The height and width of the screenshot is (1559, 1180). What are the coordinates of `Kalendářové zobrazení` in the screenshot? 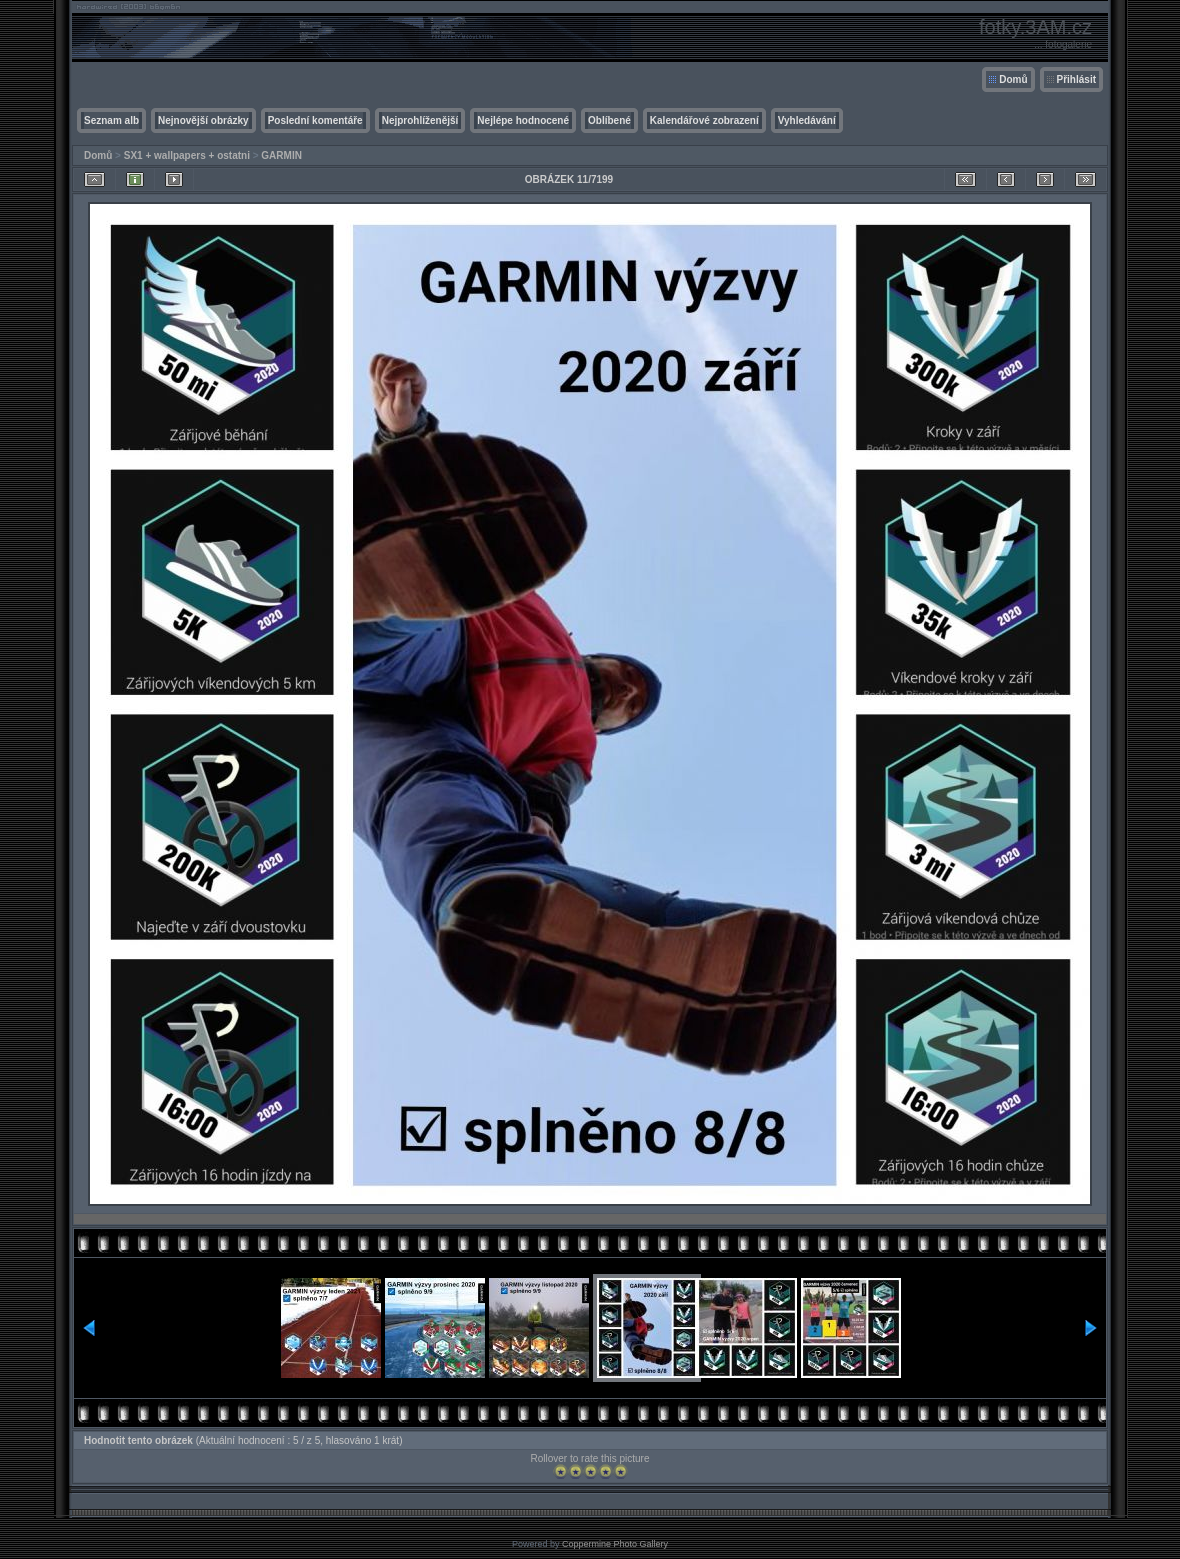 It's located at (704, 120).